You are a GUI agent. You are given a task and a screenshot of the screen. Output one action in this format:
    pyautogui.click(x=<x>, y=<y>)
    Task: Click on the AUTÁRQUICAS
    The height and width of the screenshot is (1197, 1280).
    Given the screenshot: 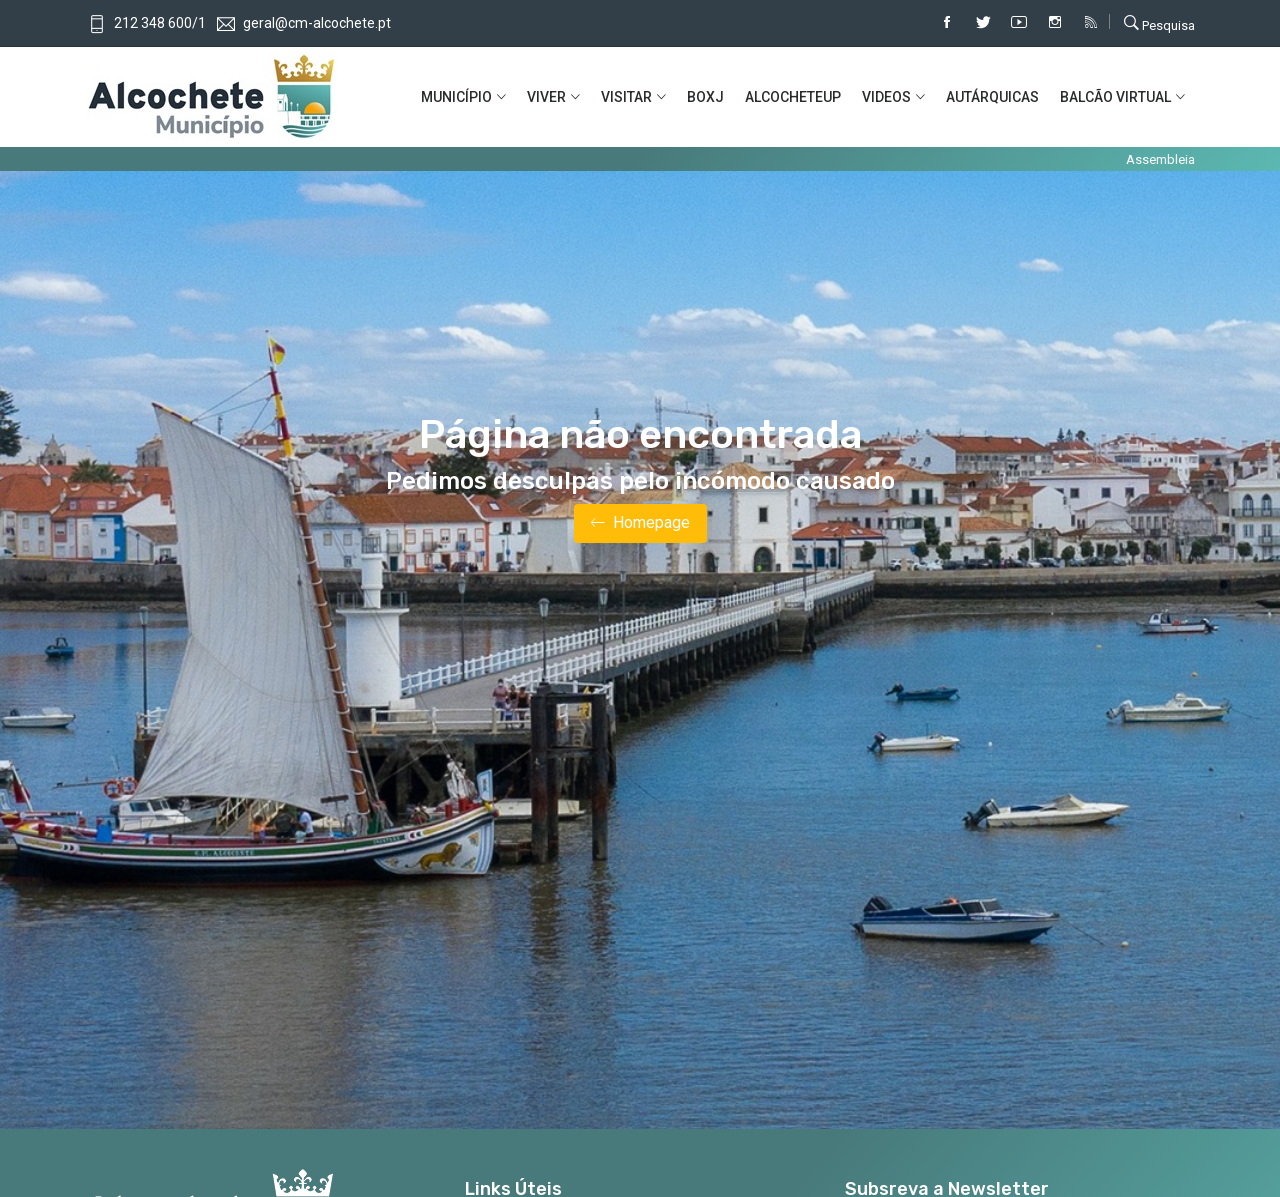 What is the action you would take?
    pyautogui.click(x=992, y=97)
    